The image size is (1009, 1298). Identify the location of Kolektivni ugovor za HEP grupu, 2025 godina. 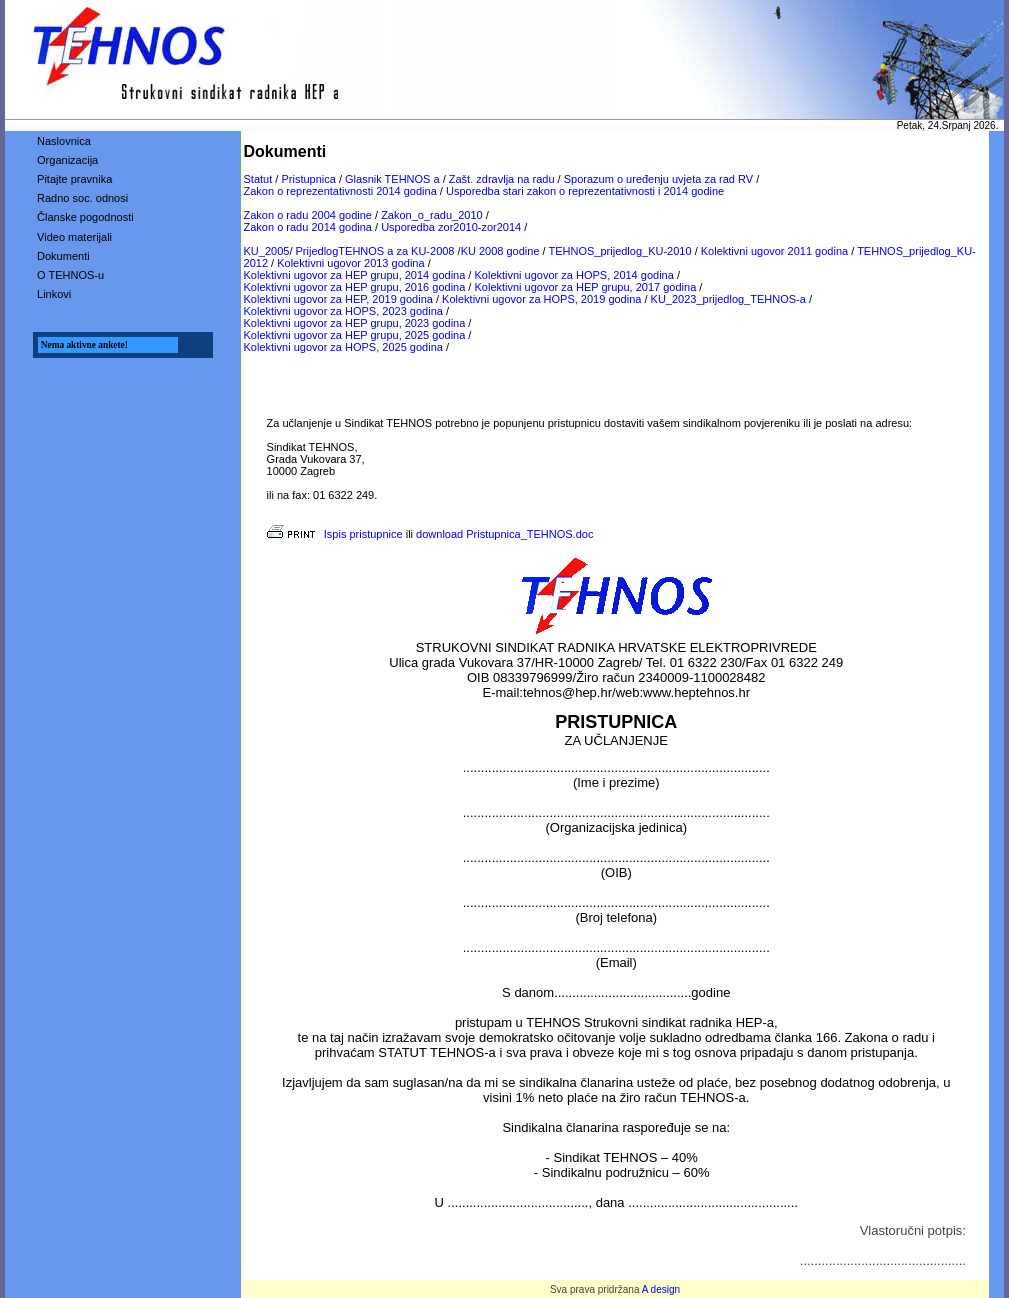
(355, 335).